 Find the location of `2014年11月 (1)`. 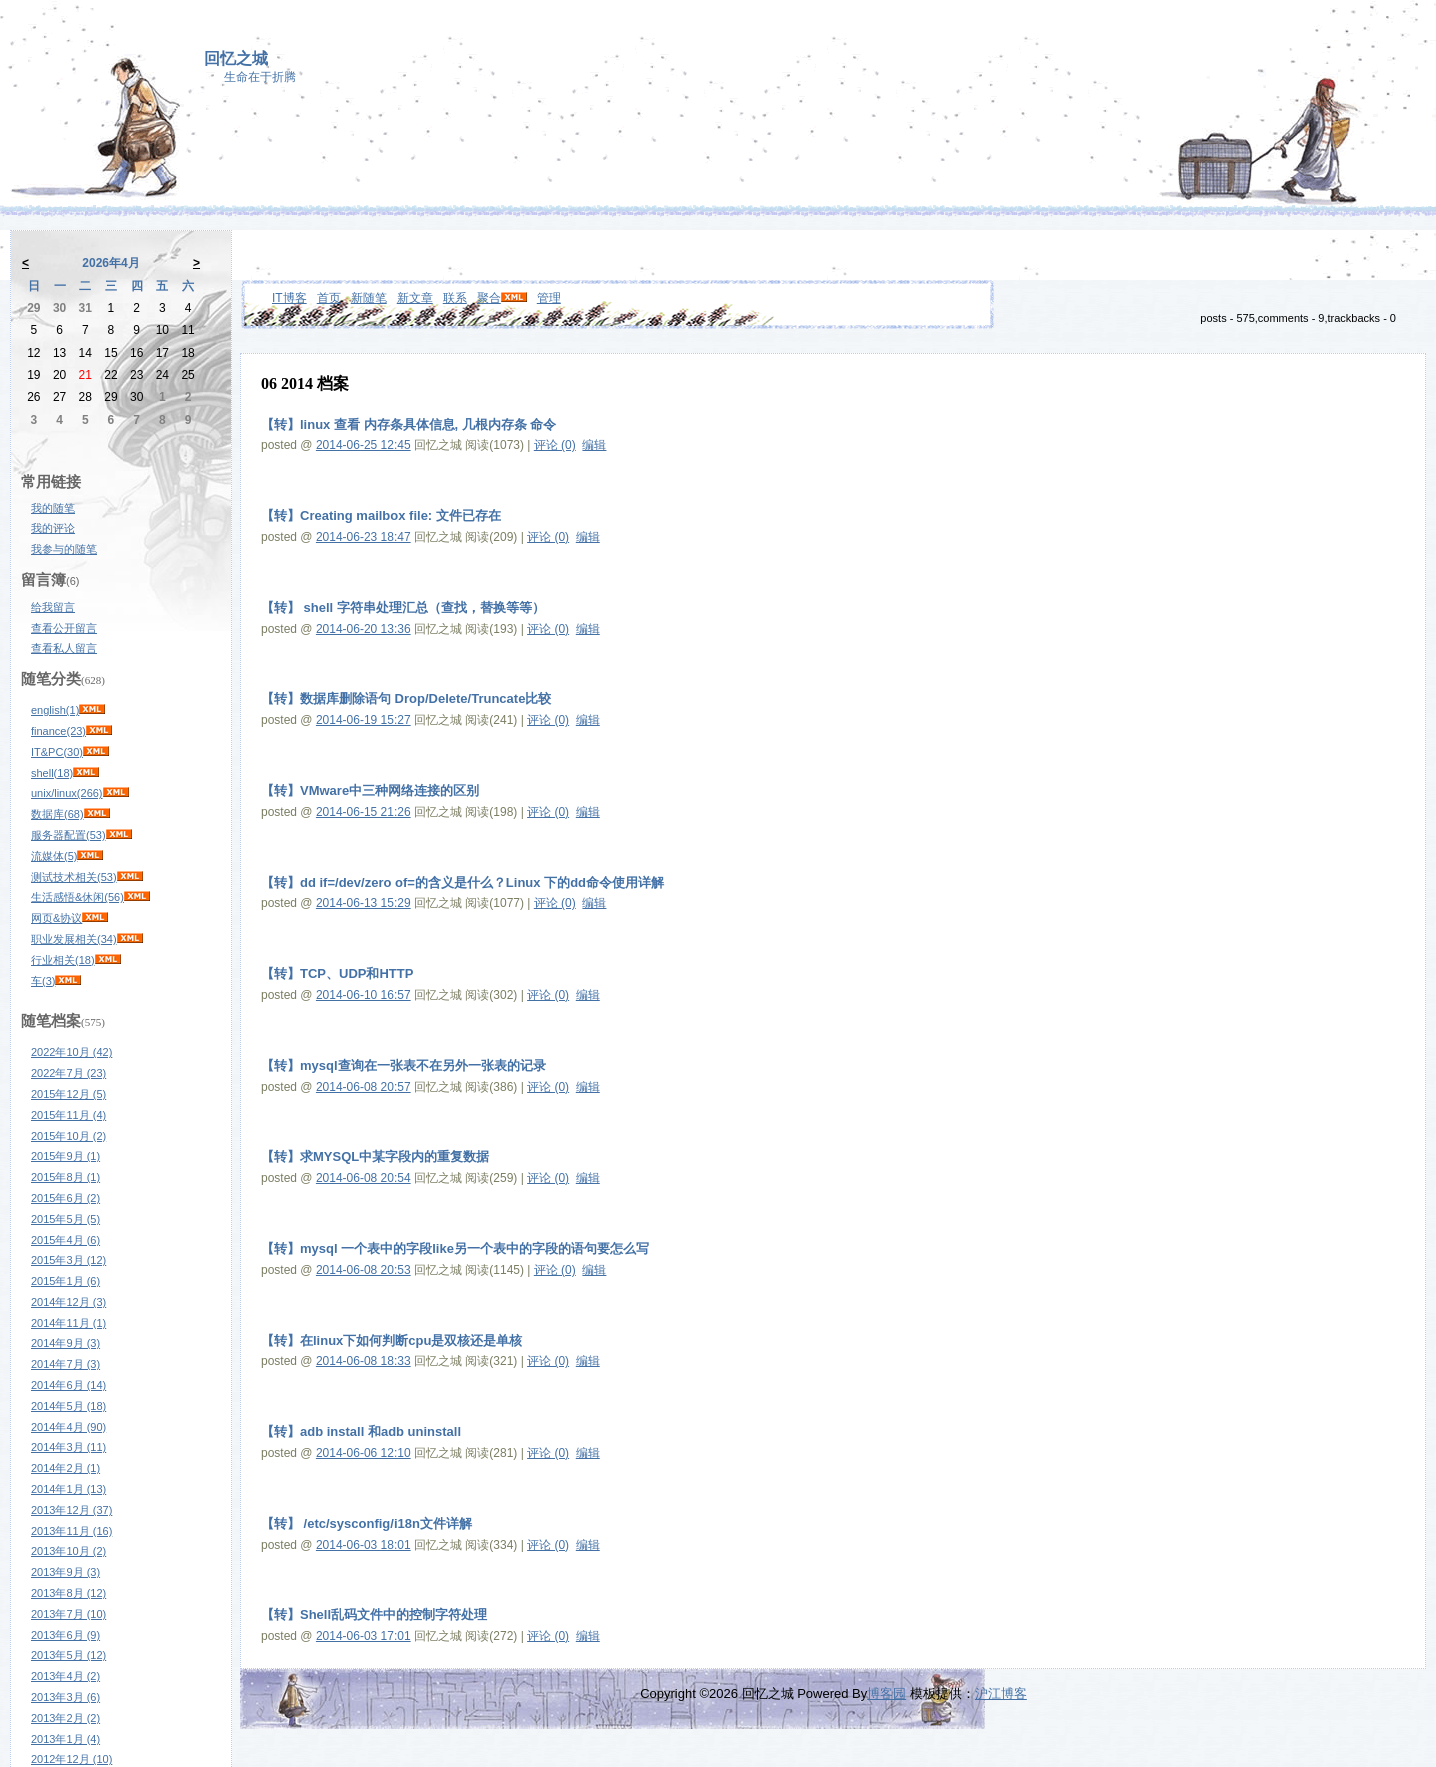

2014年11月 (1) is located at coordinates (68, 1323).